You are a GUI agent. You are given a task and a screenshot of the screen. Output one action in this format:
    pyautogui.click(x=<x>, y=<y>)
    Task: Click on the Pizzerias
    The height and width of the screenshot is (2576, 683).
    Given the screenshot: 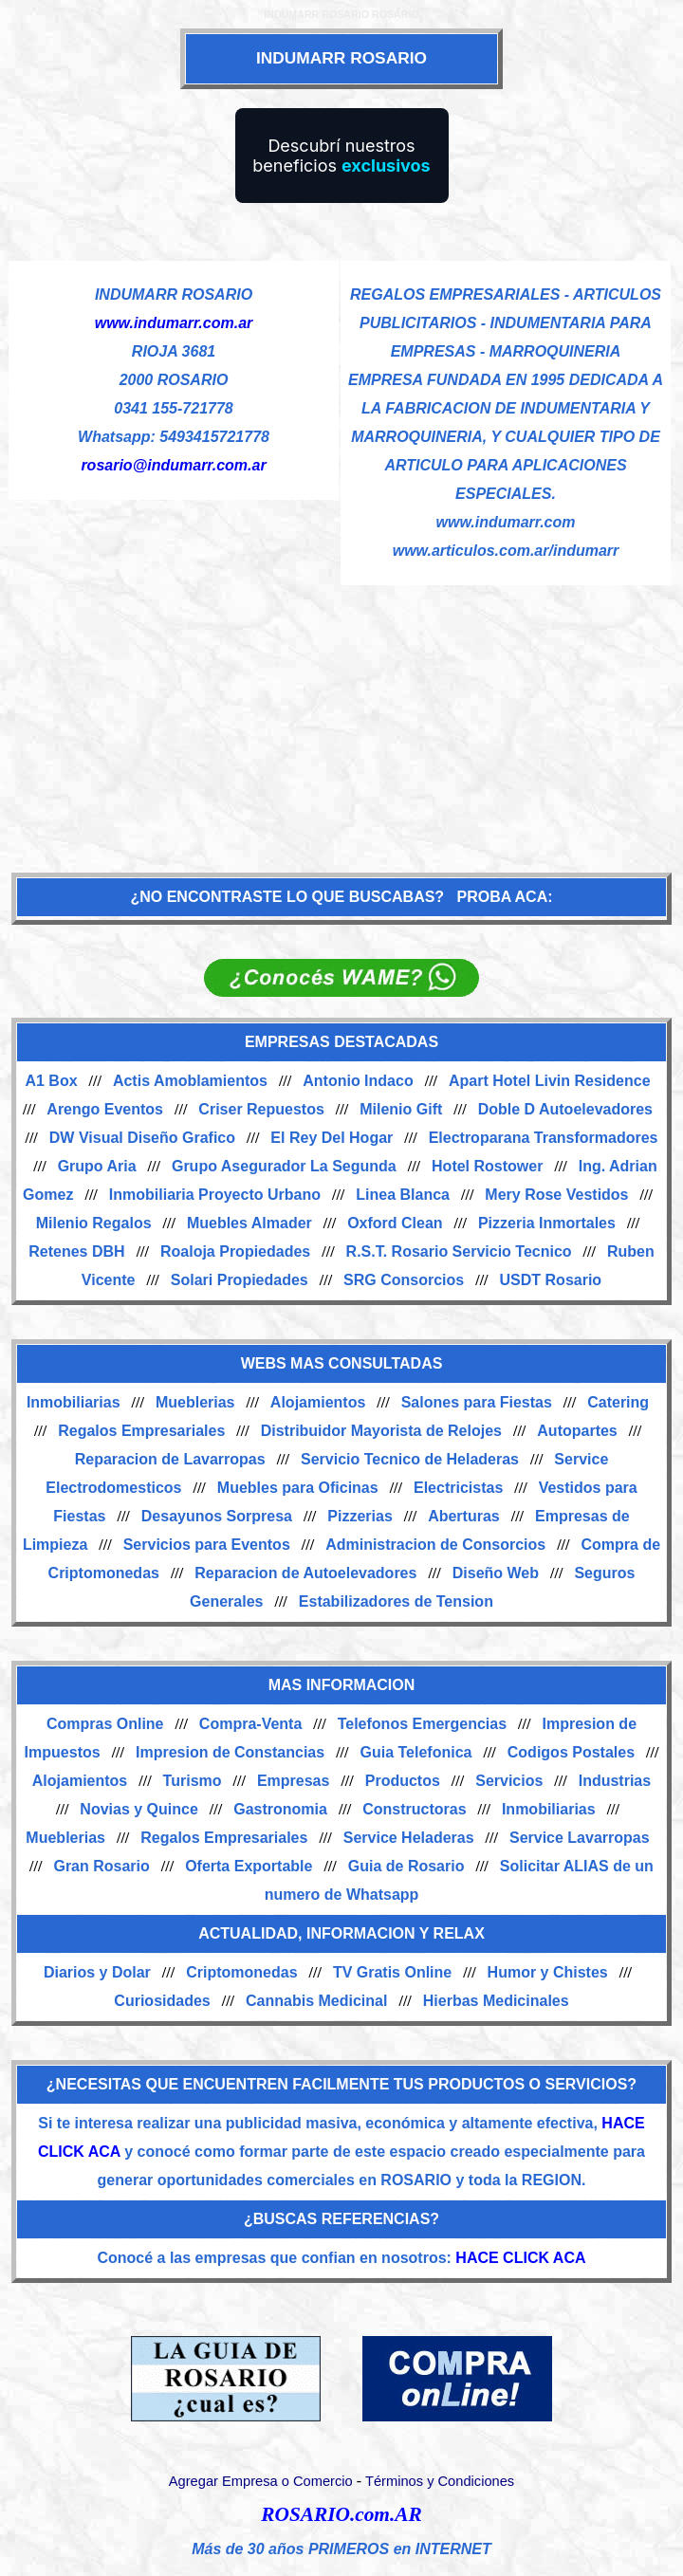 What is the action you would take?
    pyautogui.click(x=359, y=1516)
    